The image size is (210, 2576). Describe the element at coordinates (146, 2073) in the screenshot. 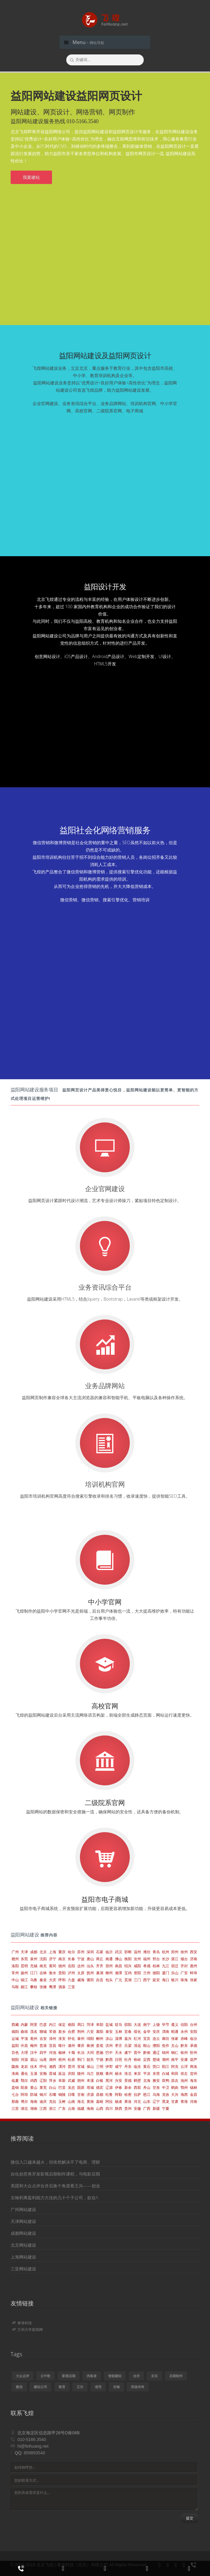

I see `平凉` at that location.